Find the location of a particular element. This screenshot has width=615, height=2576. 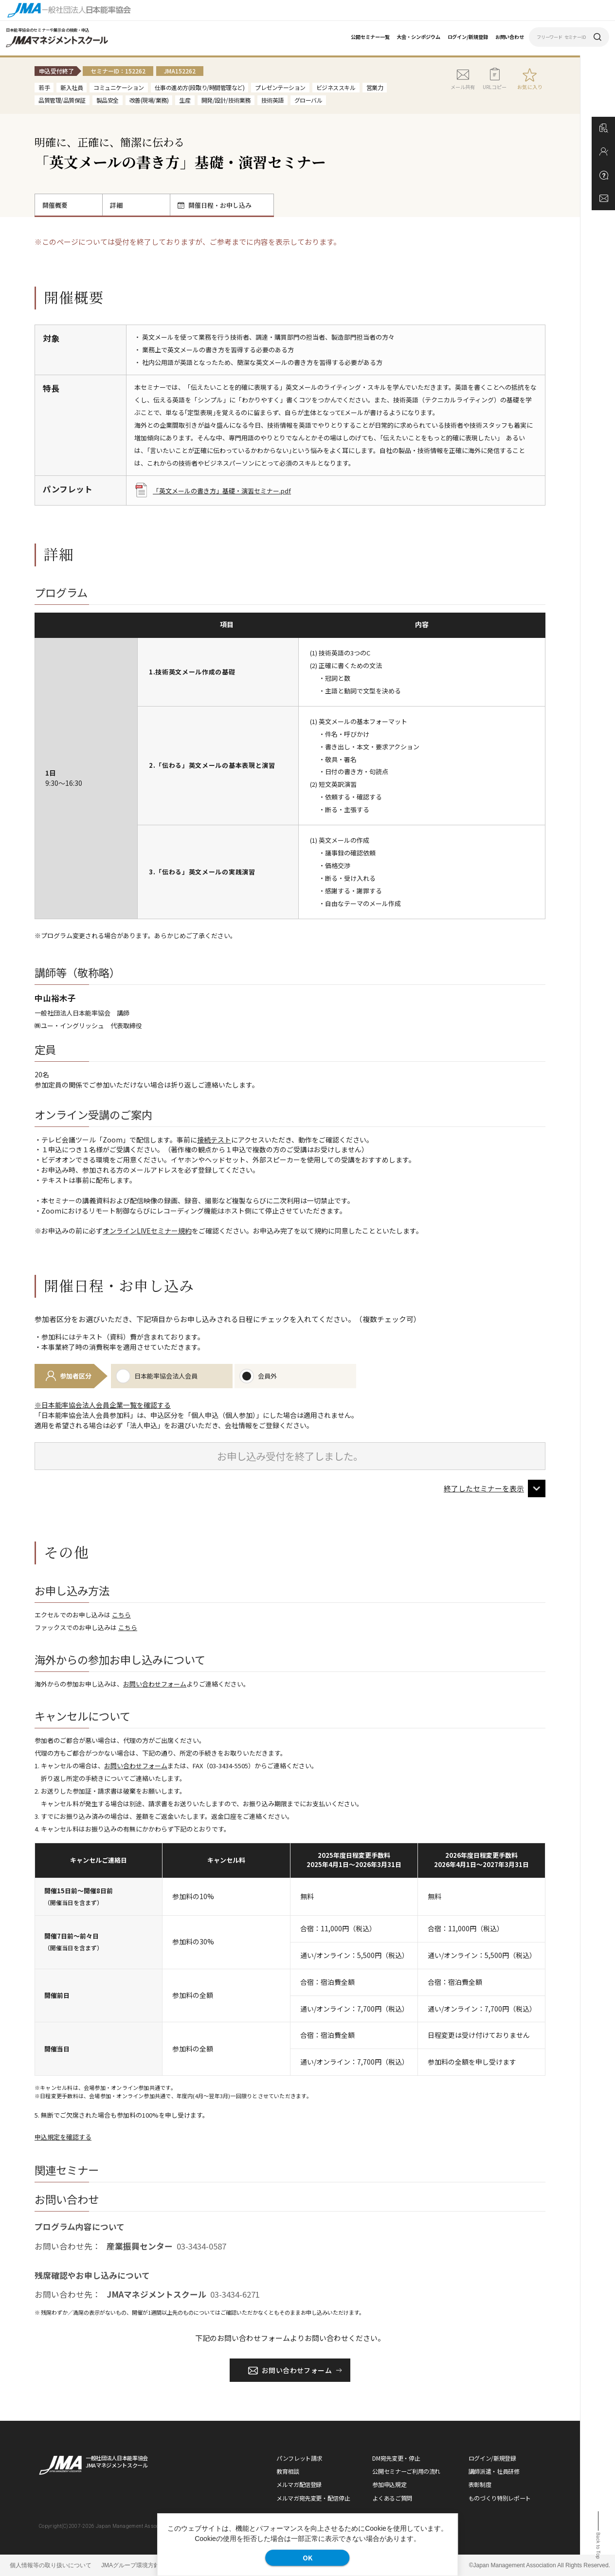

お問い合わせ is located at coordinates (509, 36).